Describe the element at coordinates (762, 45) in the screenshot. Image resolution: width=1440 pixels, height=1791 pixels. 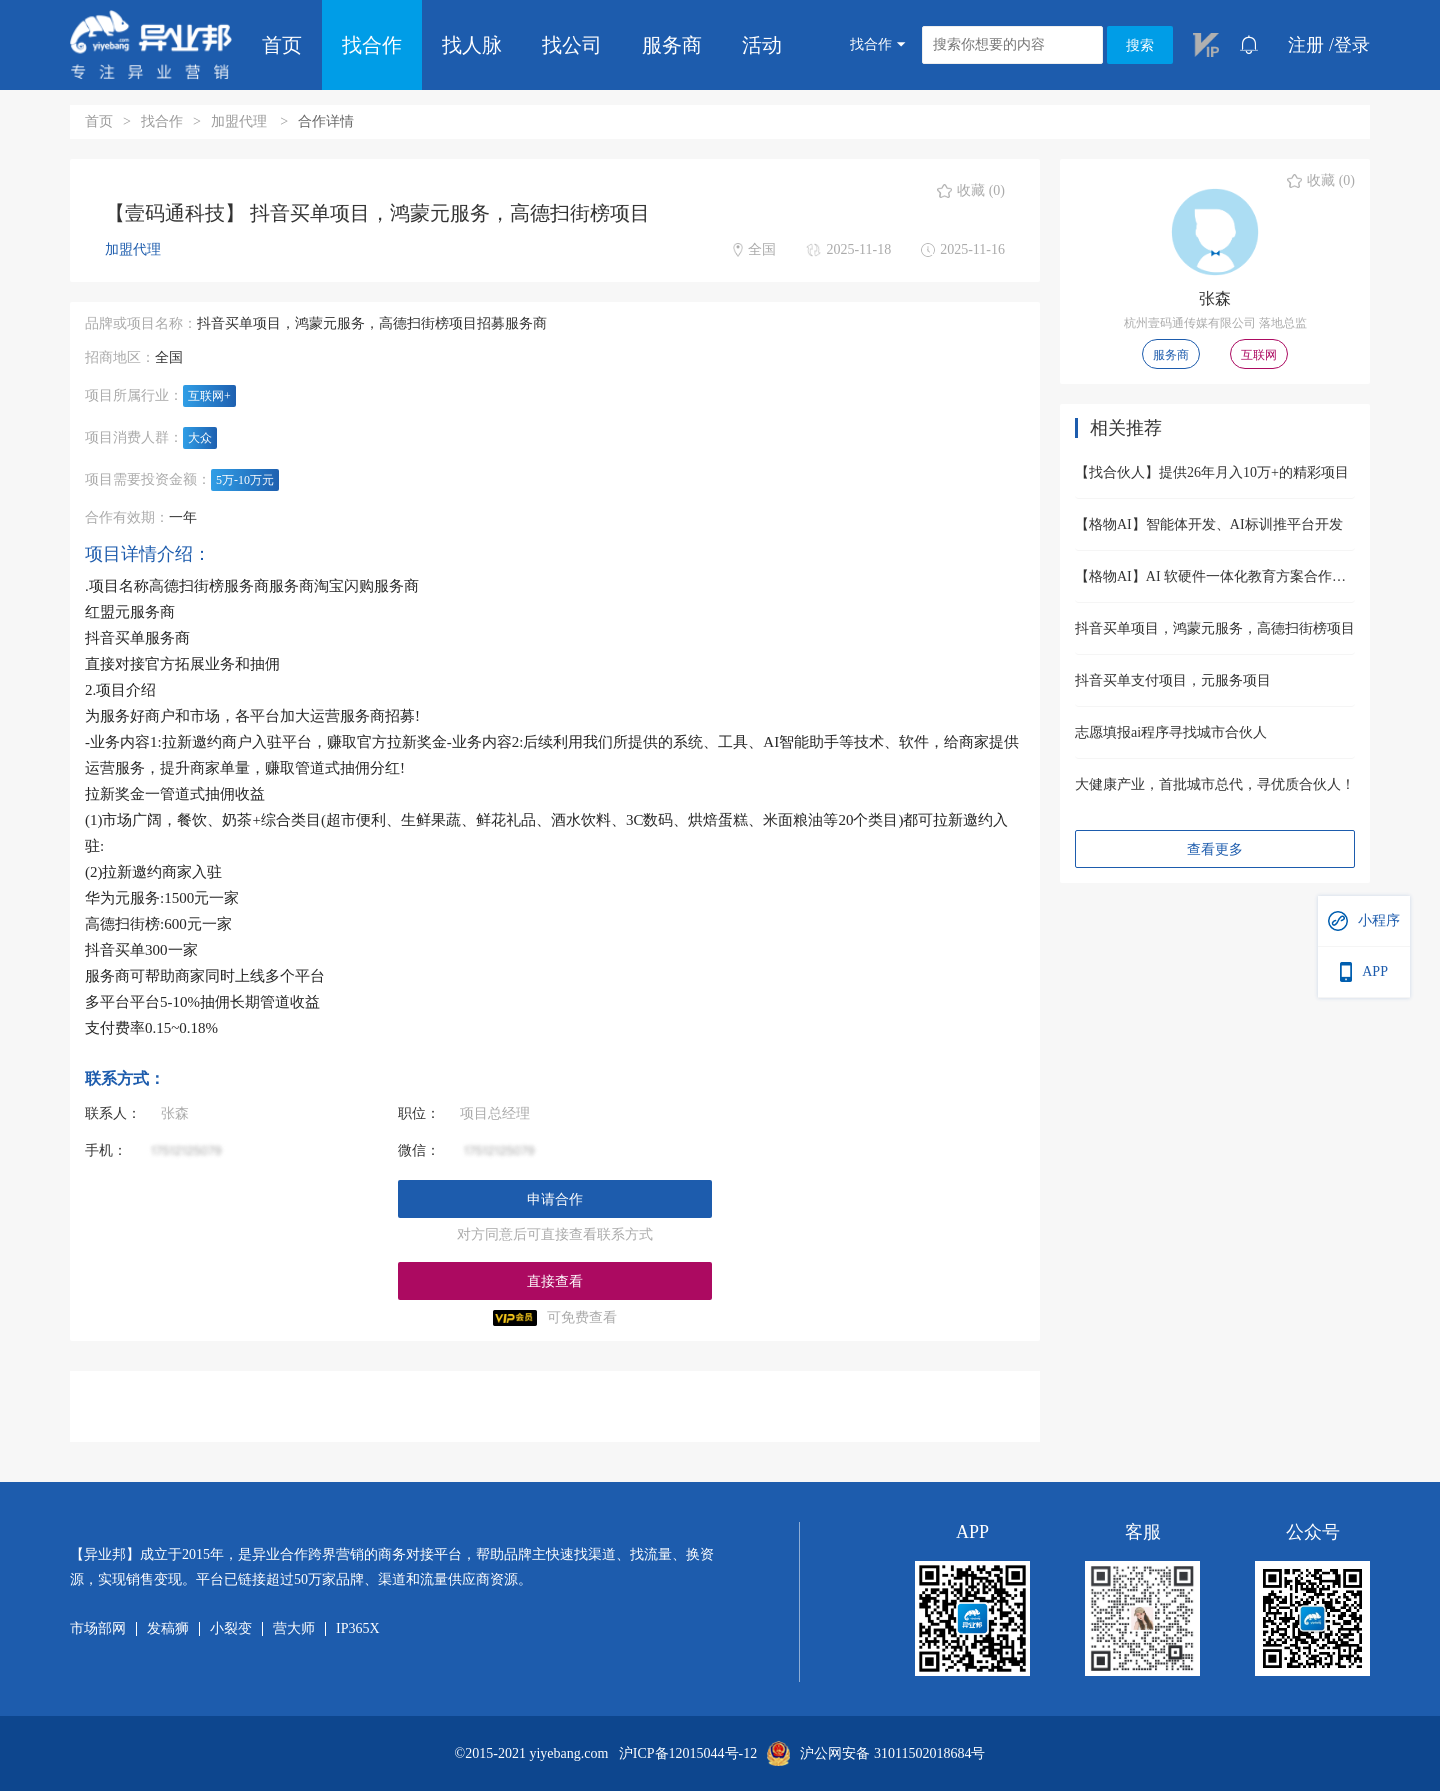
I see `活动` at that location.